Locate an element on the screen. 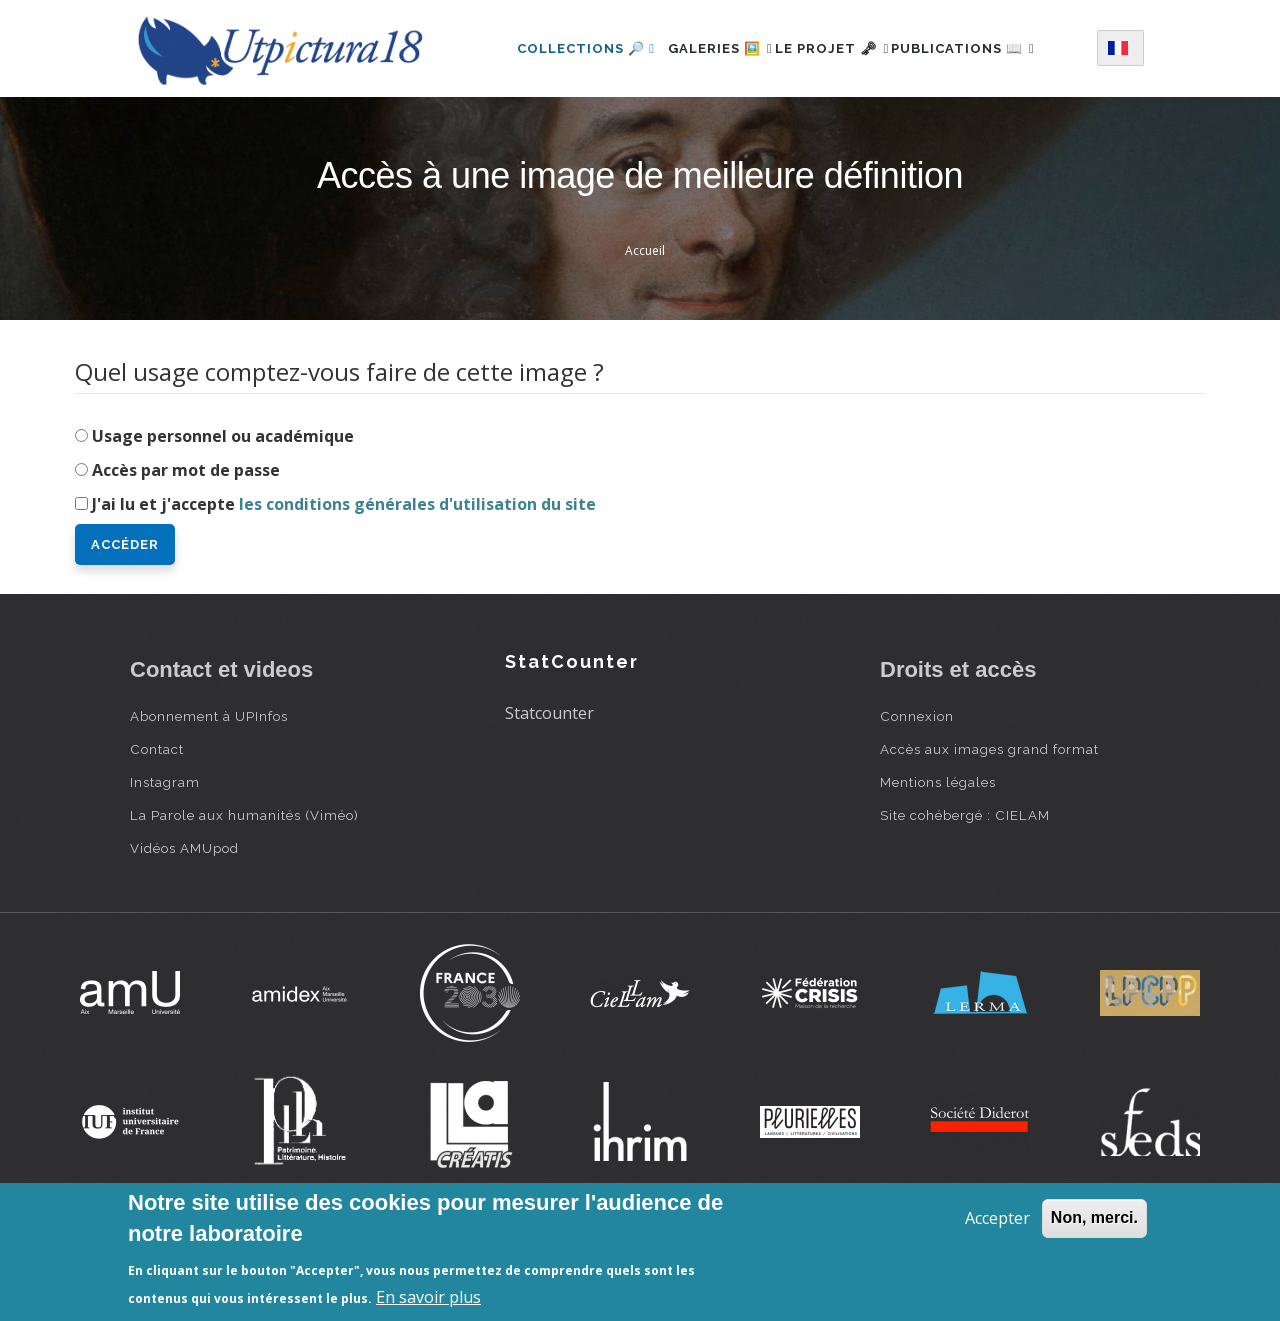 The width and height of the screenshot is (1280, 1321). Galeries 🖼️ is located at coordinates (707, 43).